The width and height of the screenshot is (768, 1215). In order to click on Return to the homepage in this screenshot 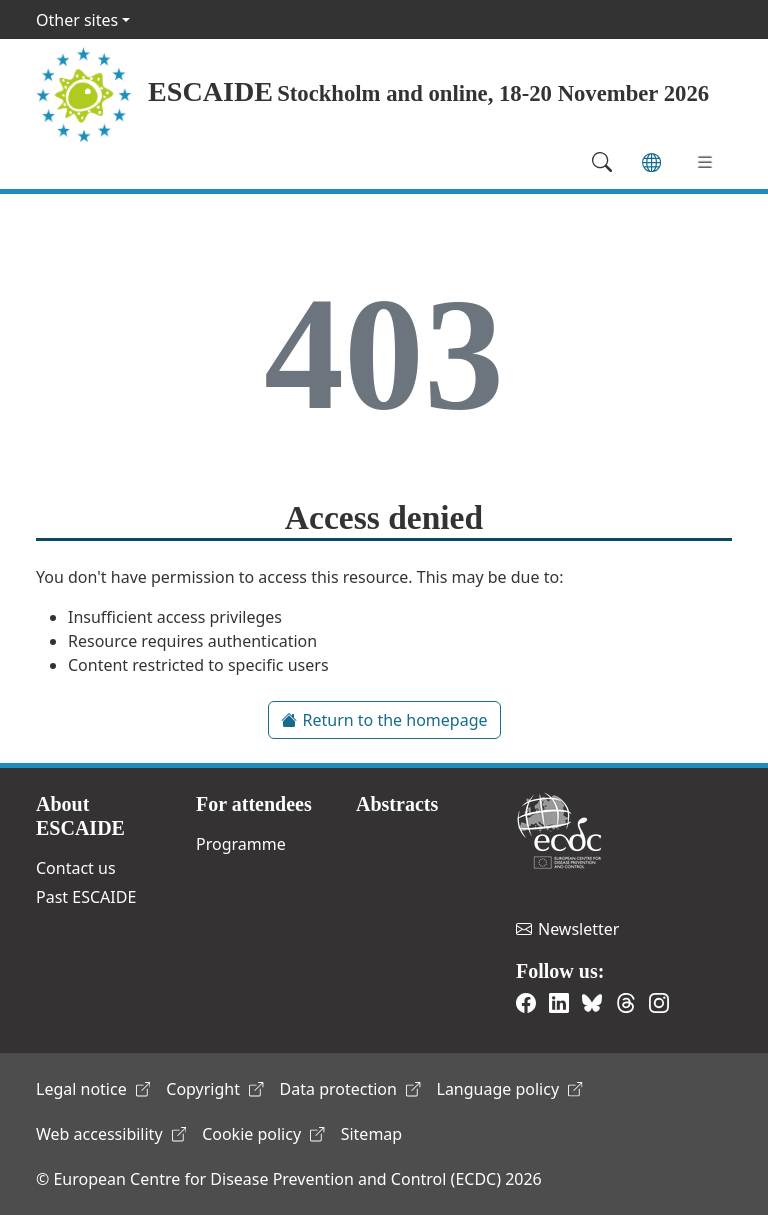, I will do `click(384, 720)`.